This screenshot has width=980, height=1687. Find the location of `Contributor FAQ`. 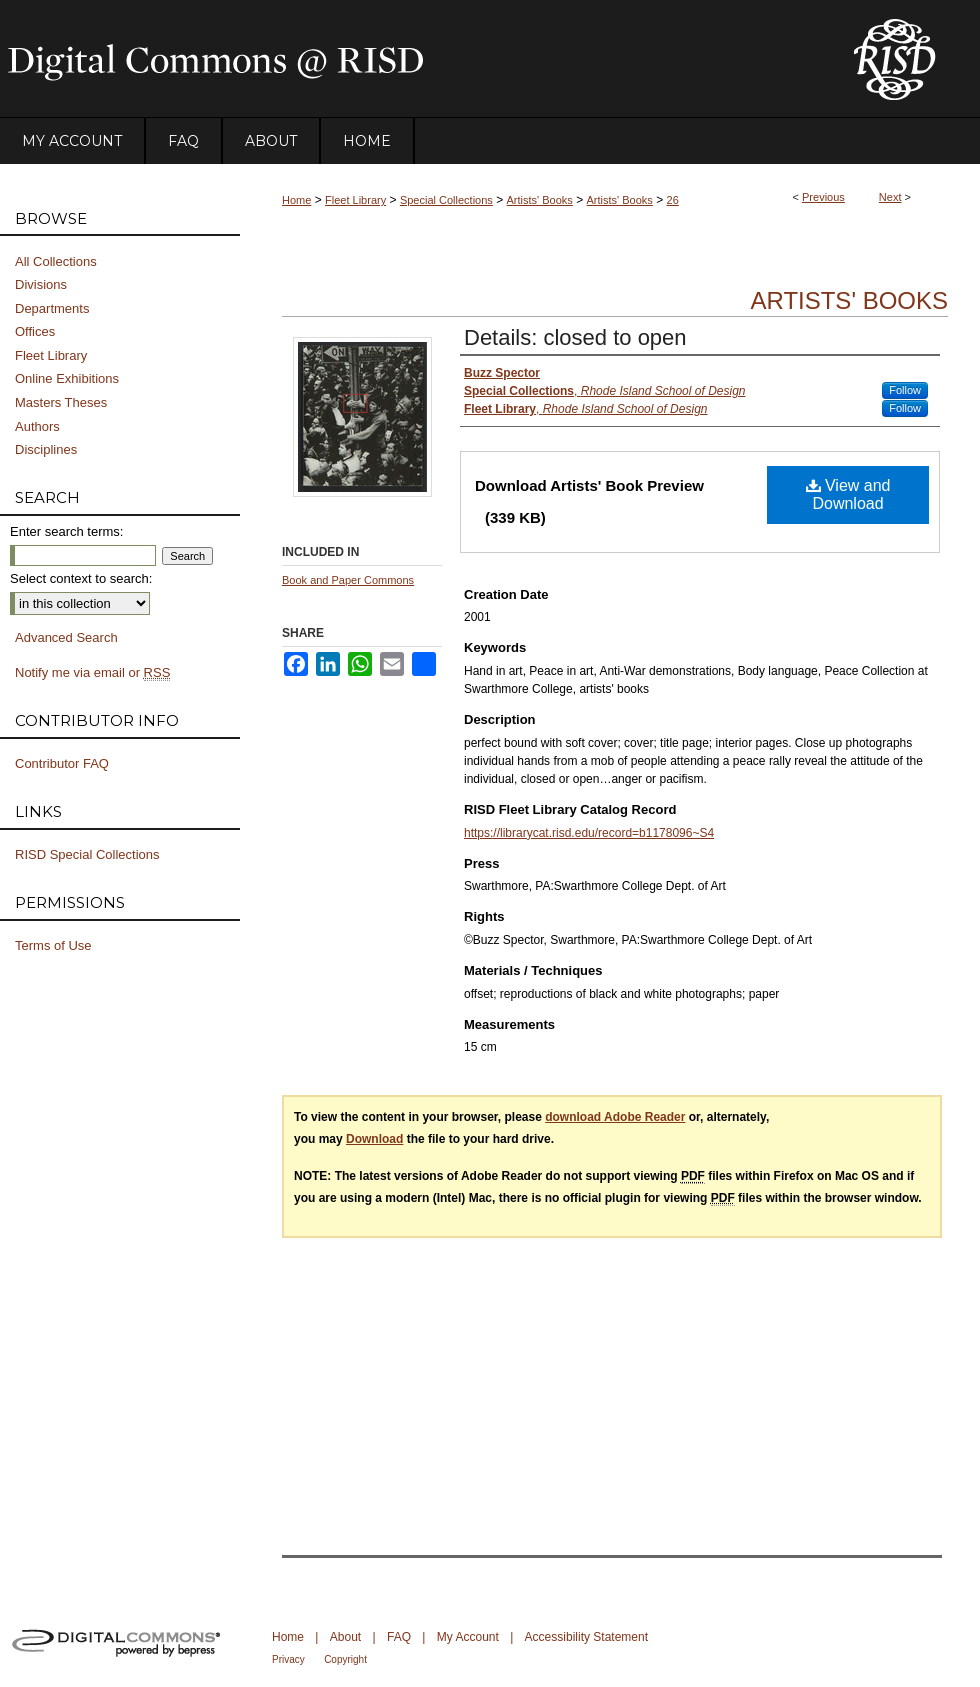

Contributor FAQ is located at coordinates (62, 763).